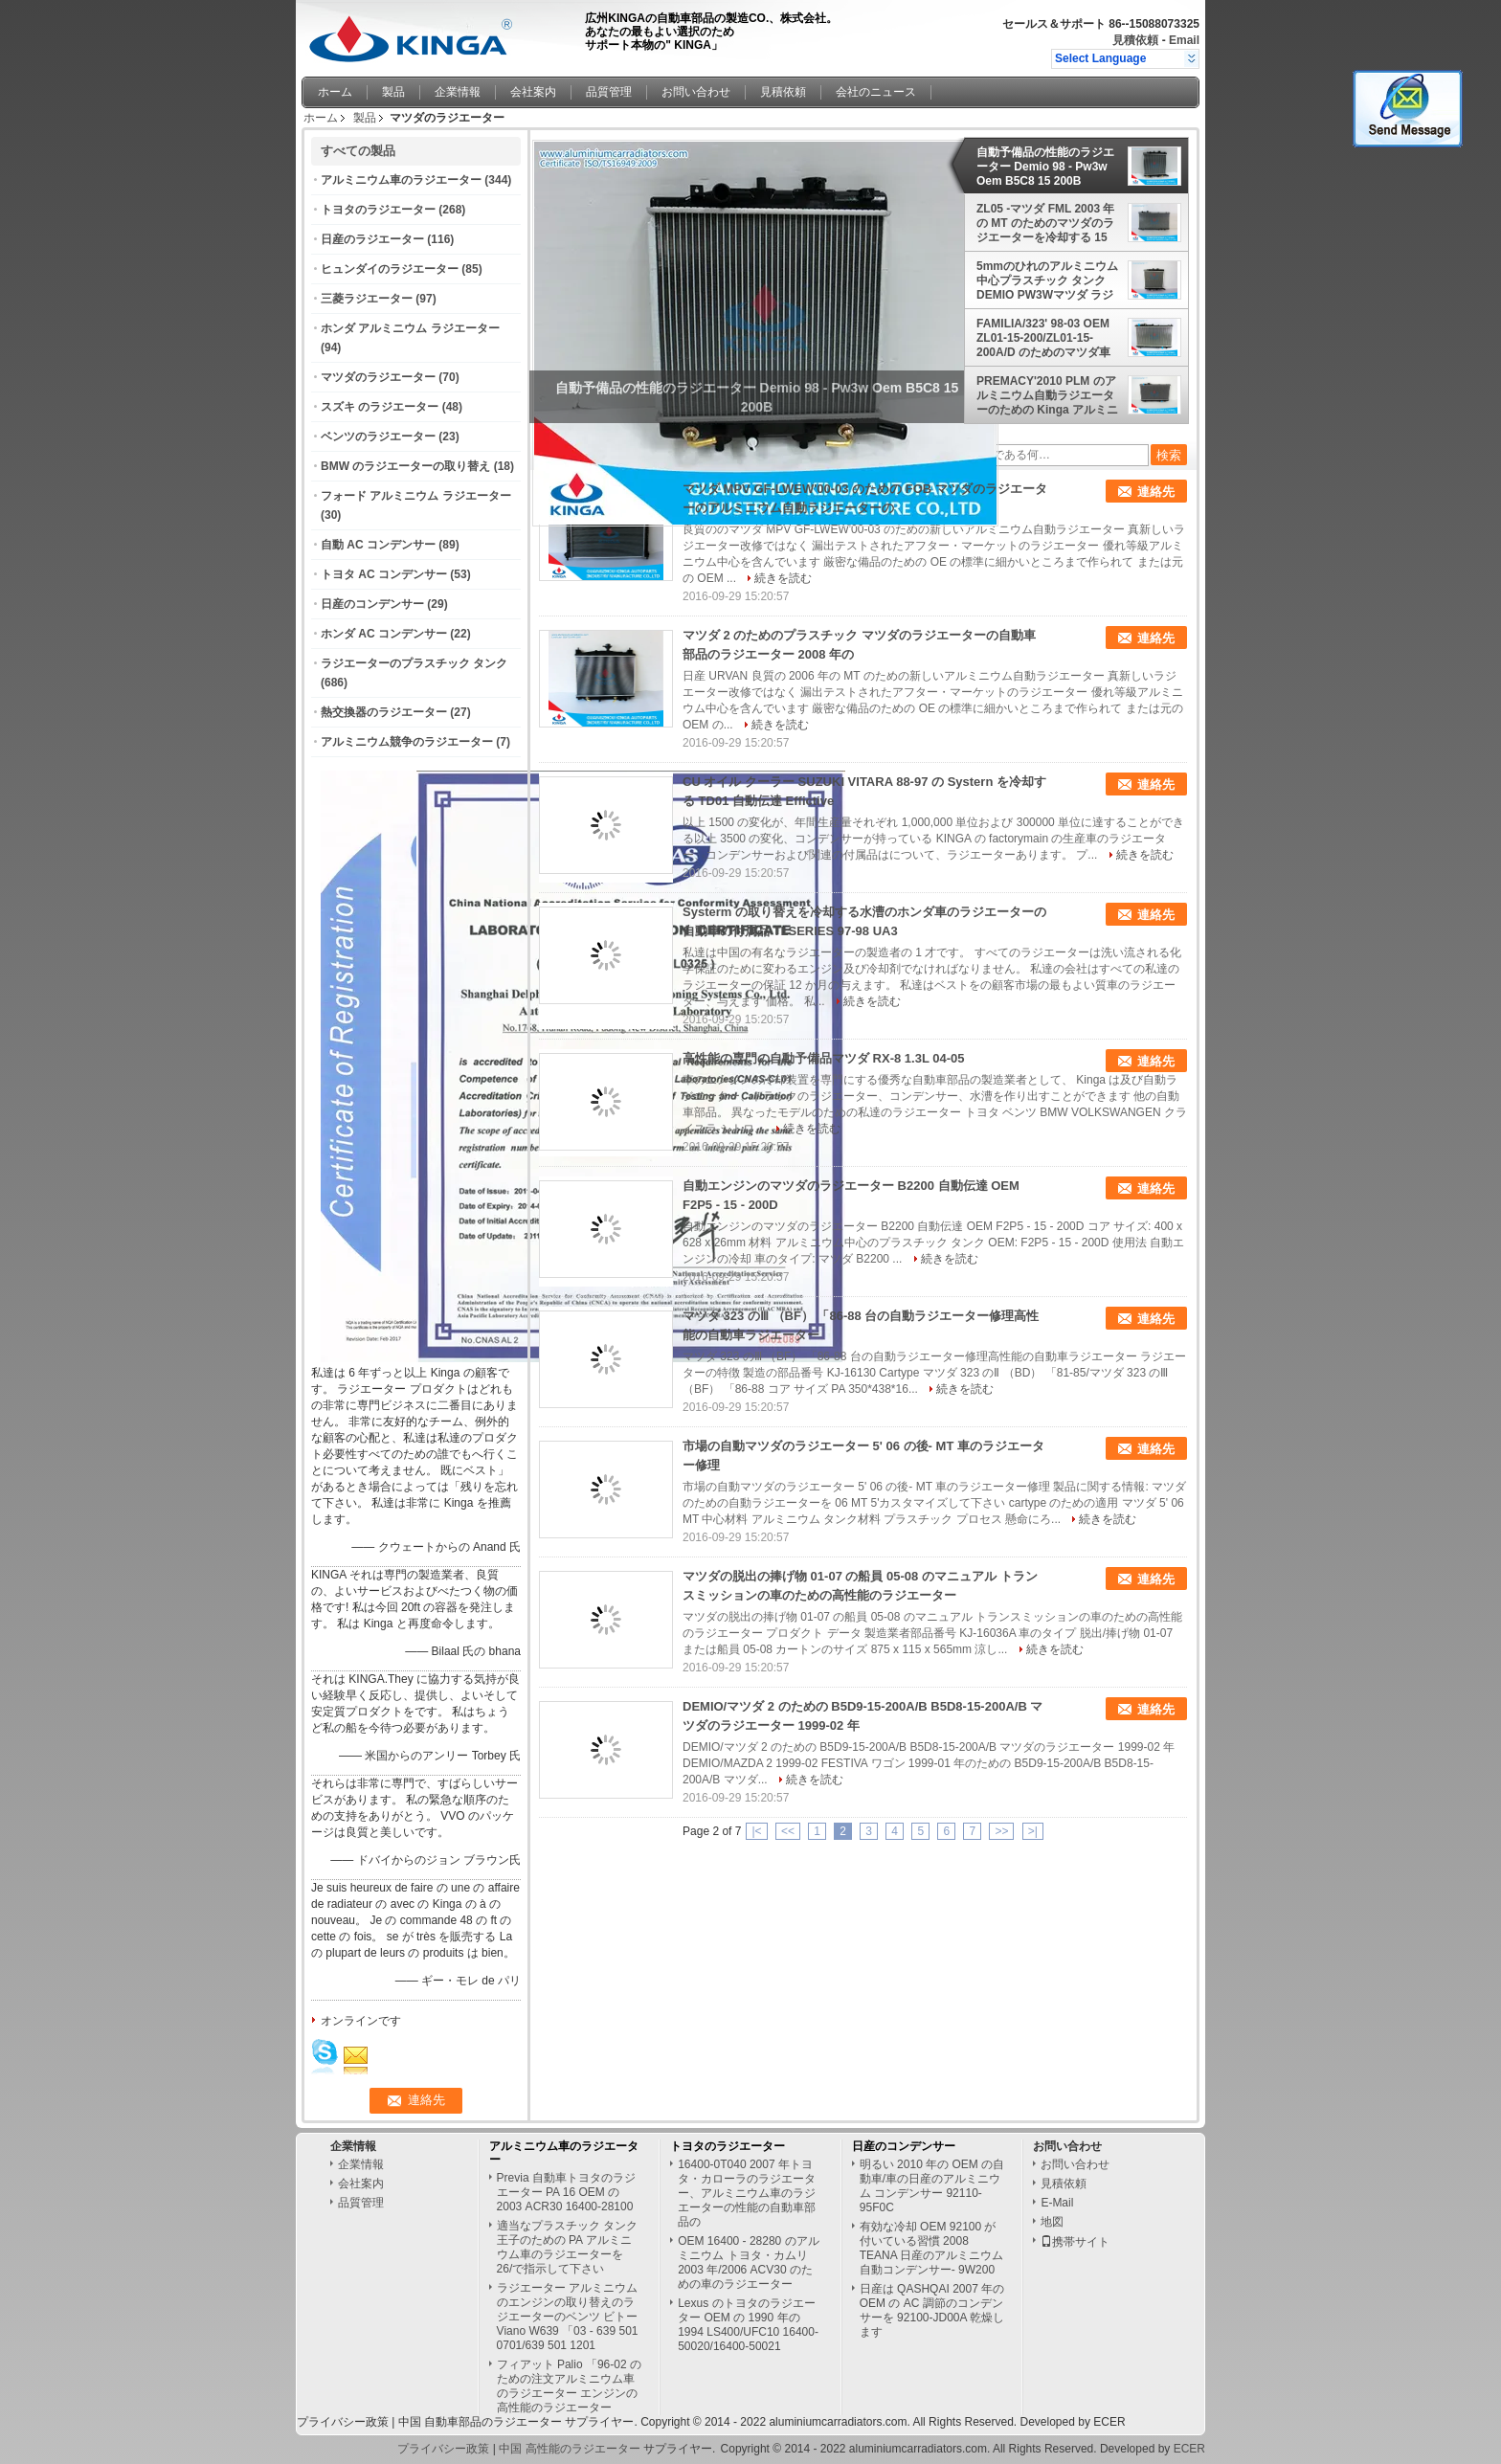 The width and height of the screenshot is (1501, 2464). I want to click on 見積依頼, so click(1135, 40).